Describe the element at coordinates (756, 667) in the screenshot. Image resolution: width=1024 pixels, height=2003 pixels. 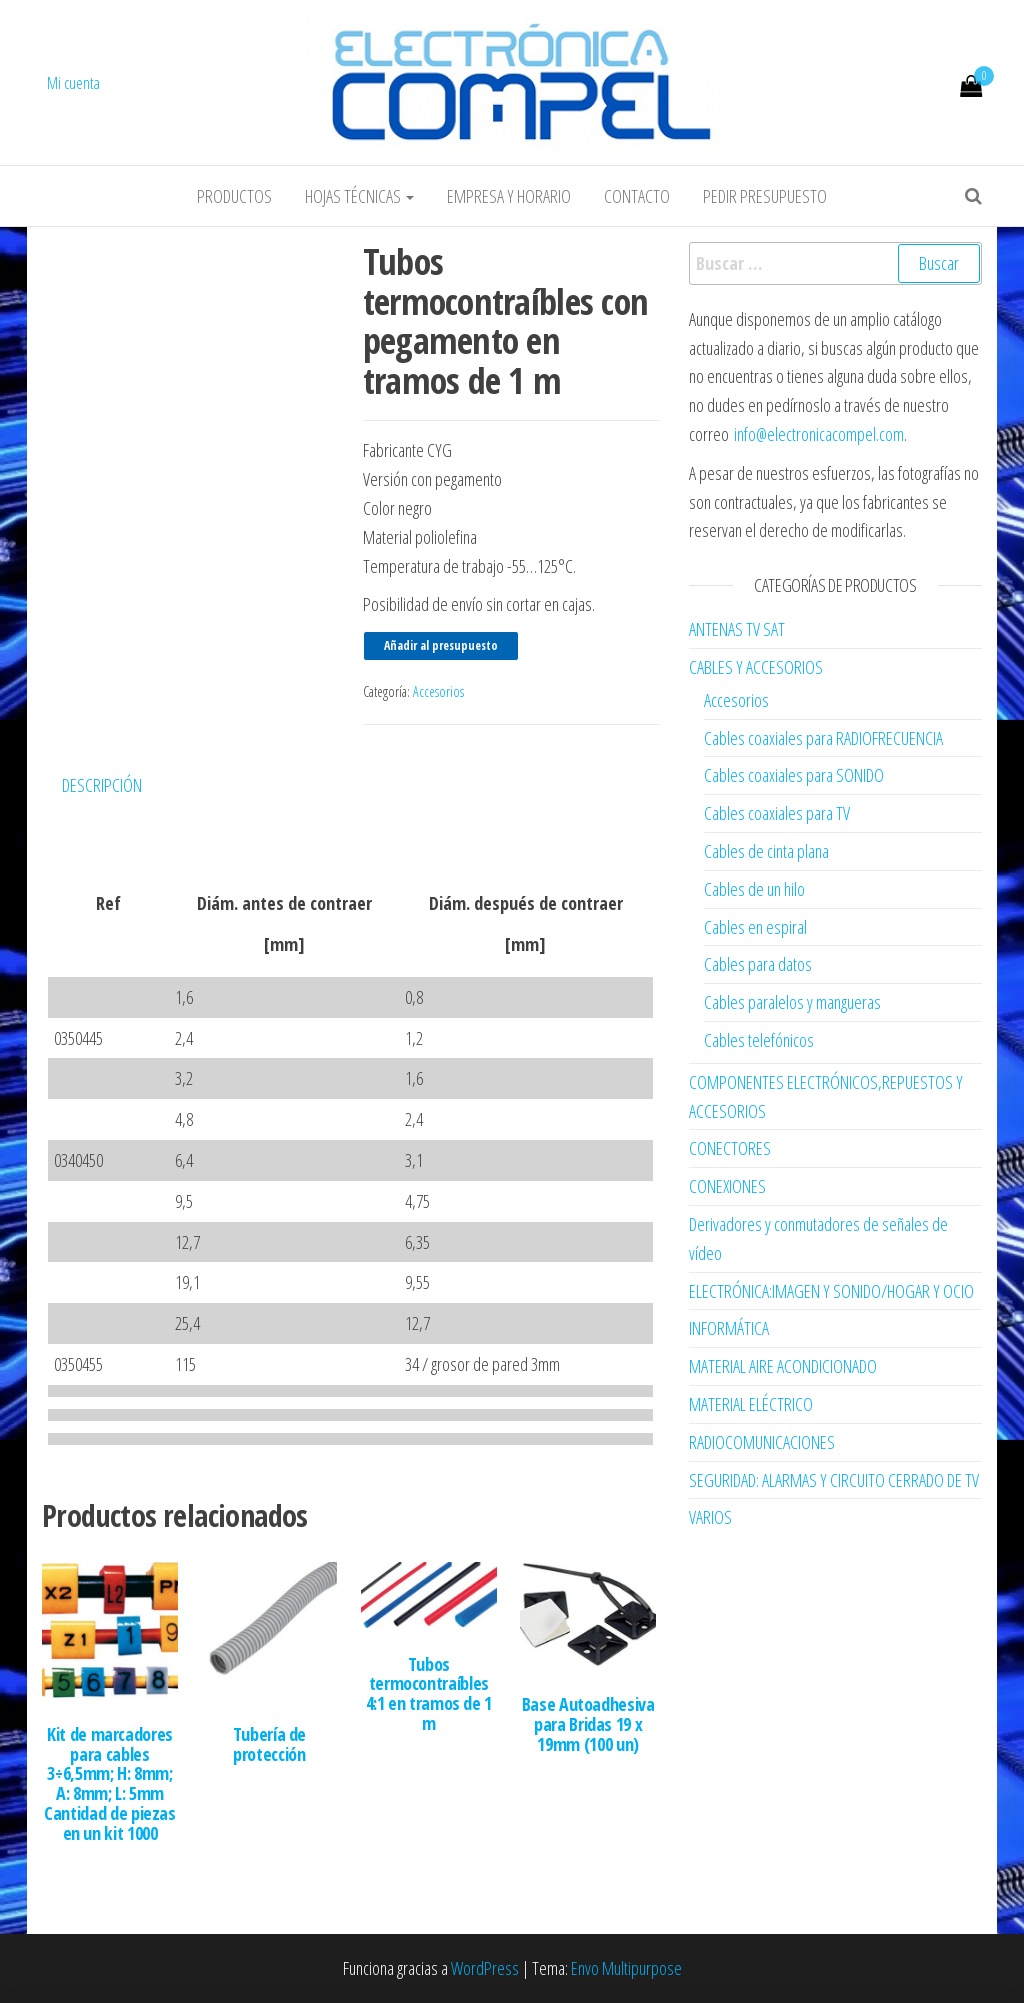
I see `CABLES Y ACCESORIOS` at that location.